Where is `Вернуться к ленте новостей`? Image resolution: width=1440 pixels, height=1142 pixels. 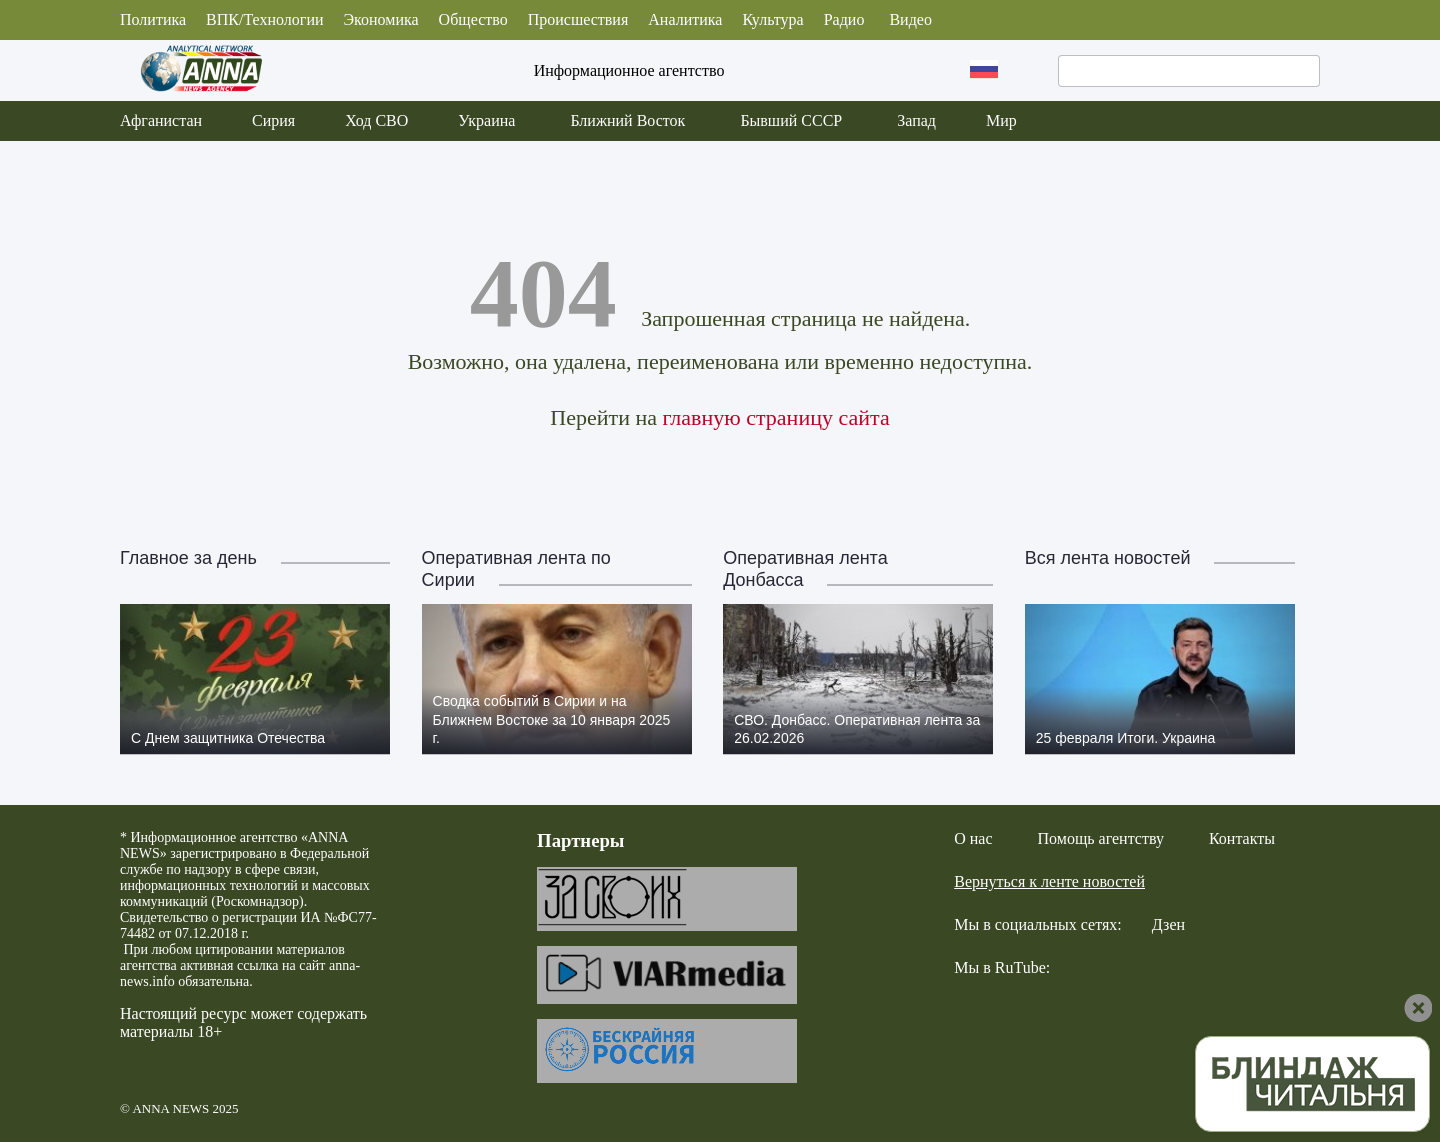 Вернуться к ленте новостей is located at coordinates (1049, 881).